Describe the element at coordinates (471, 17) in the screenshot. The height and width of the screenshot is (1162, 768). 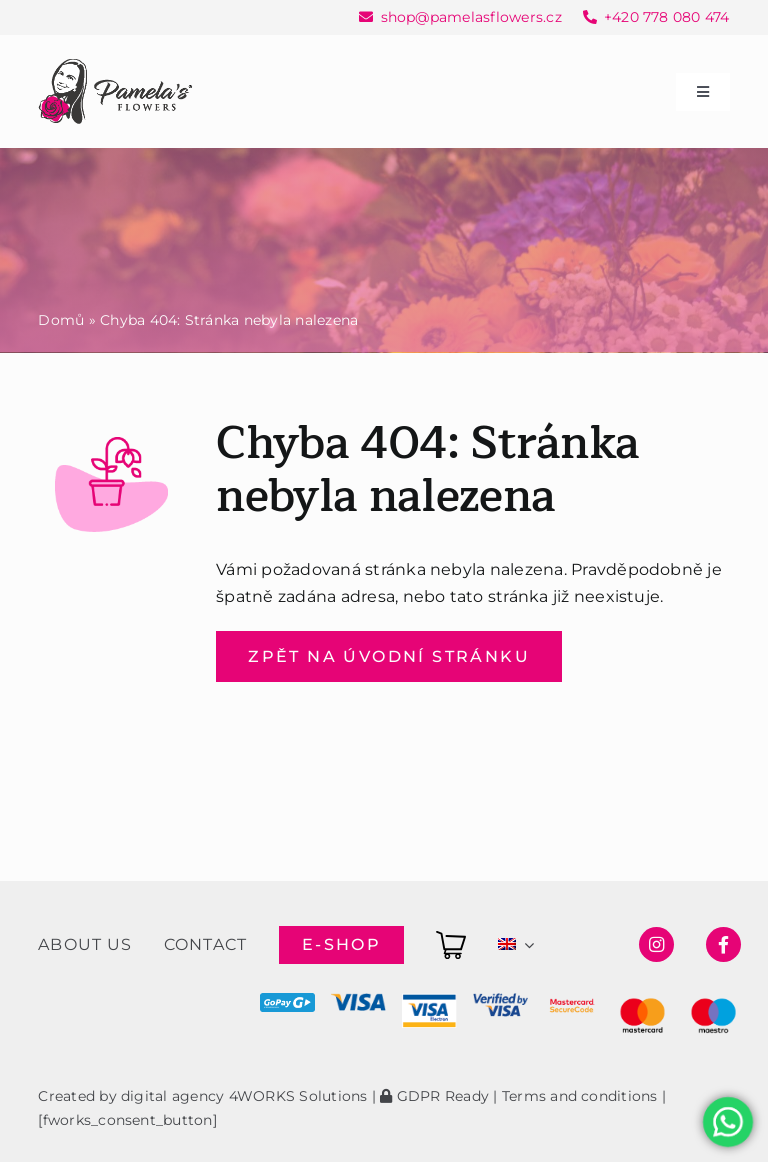
I see `shop@pamelasflowers.cz` at that location.